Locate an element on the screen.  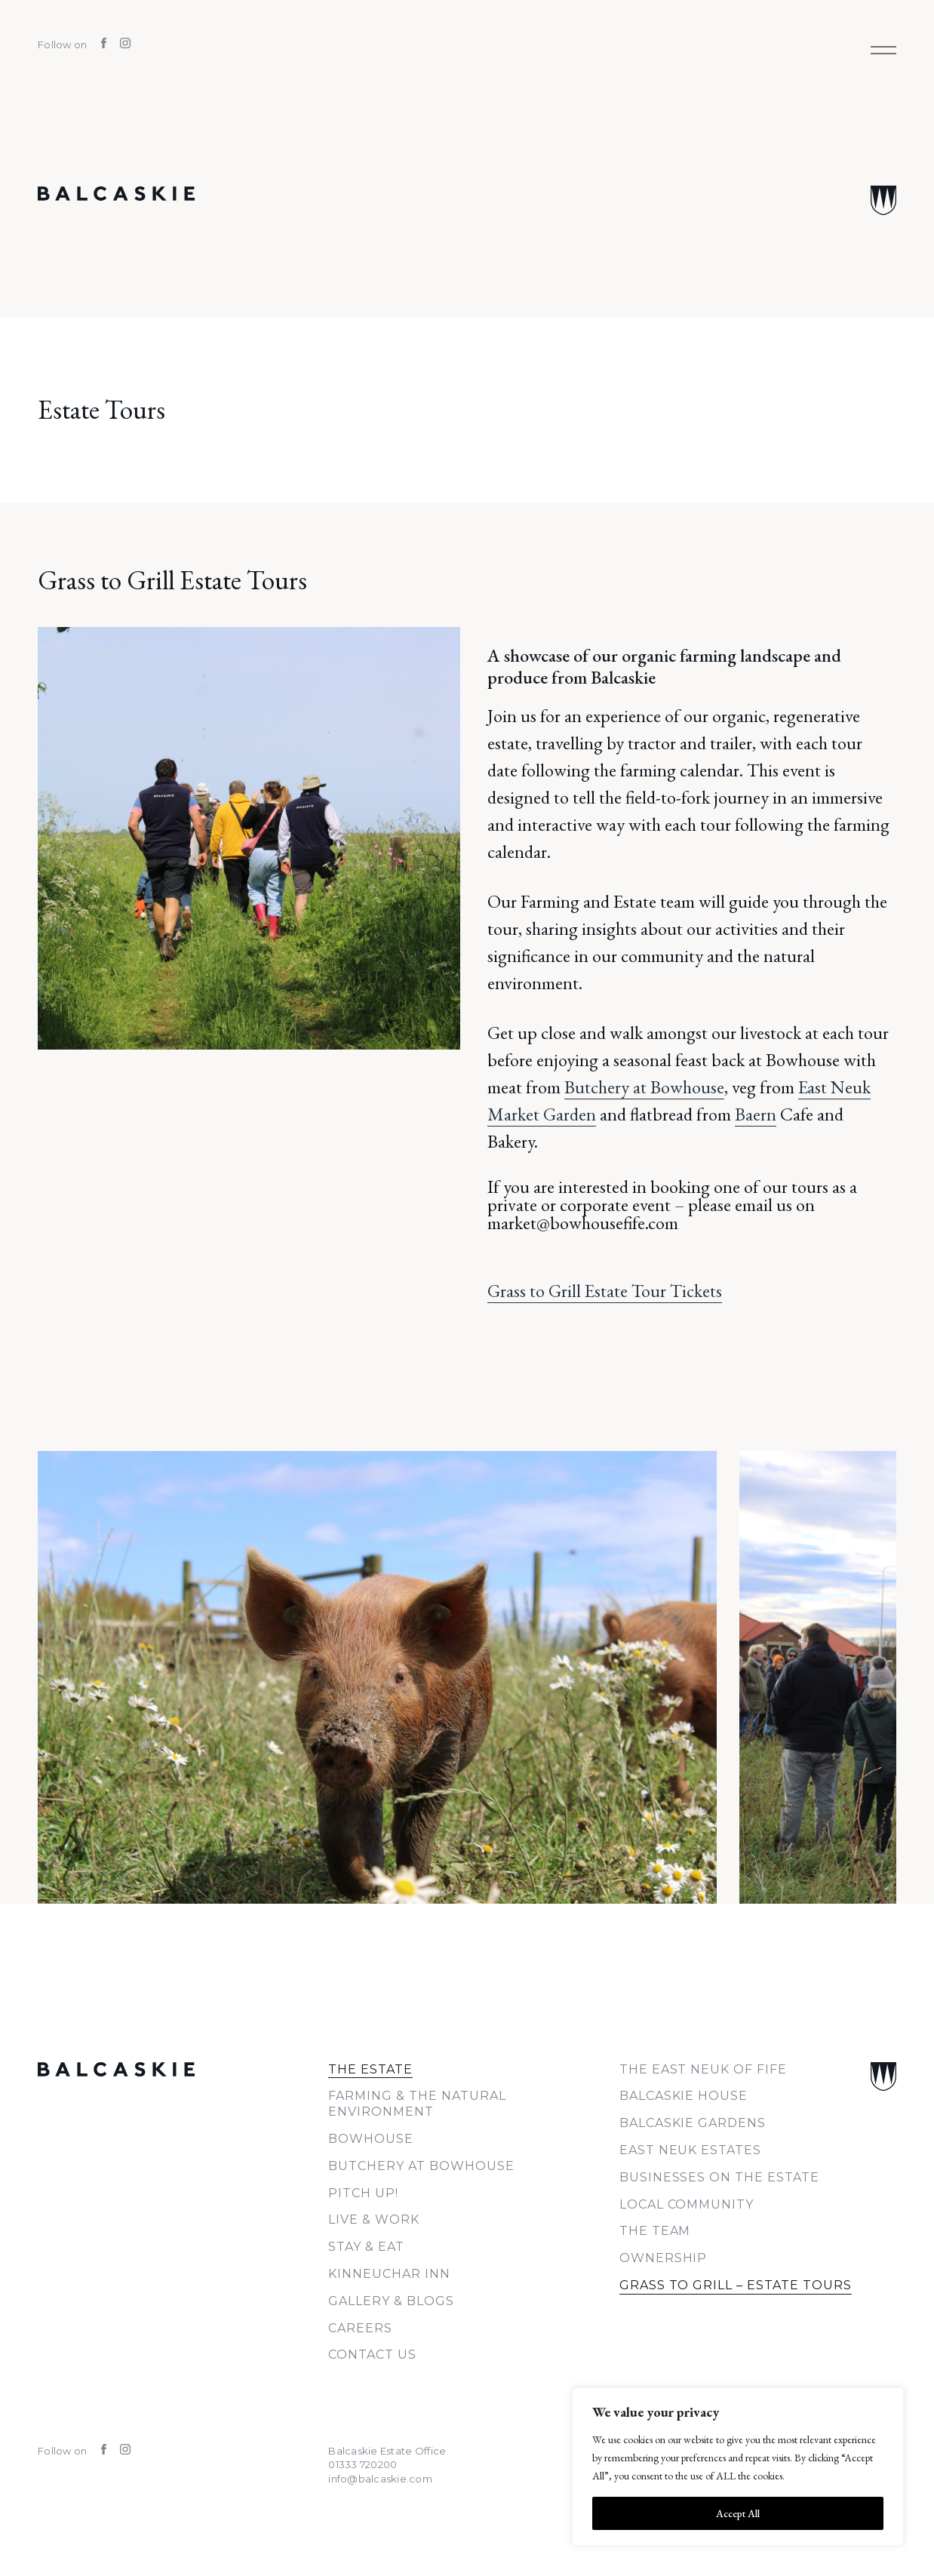
Businesses on the Estate is located at coordinates (719, 2177).